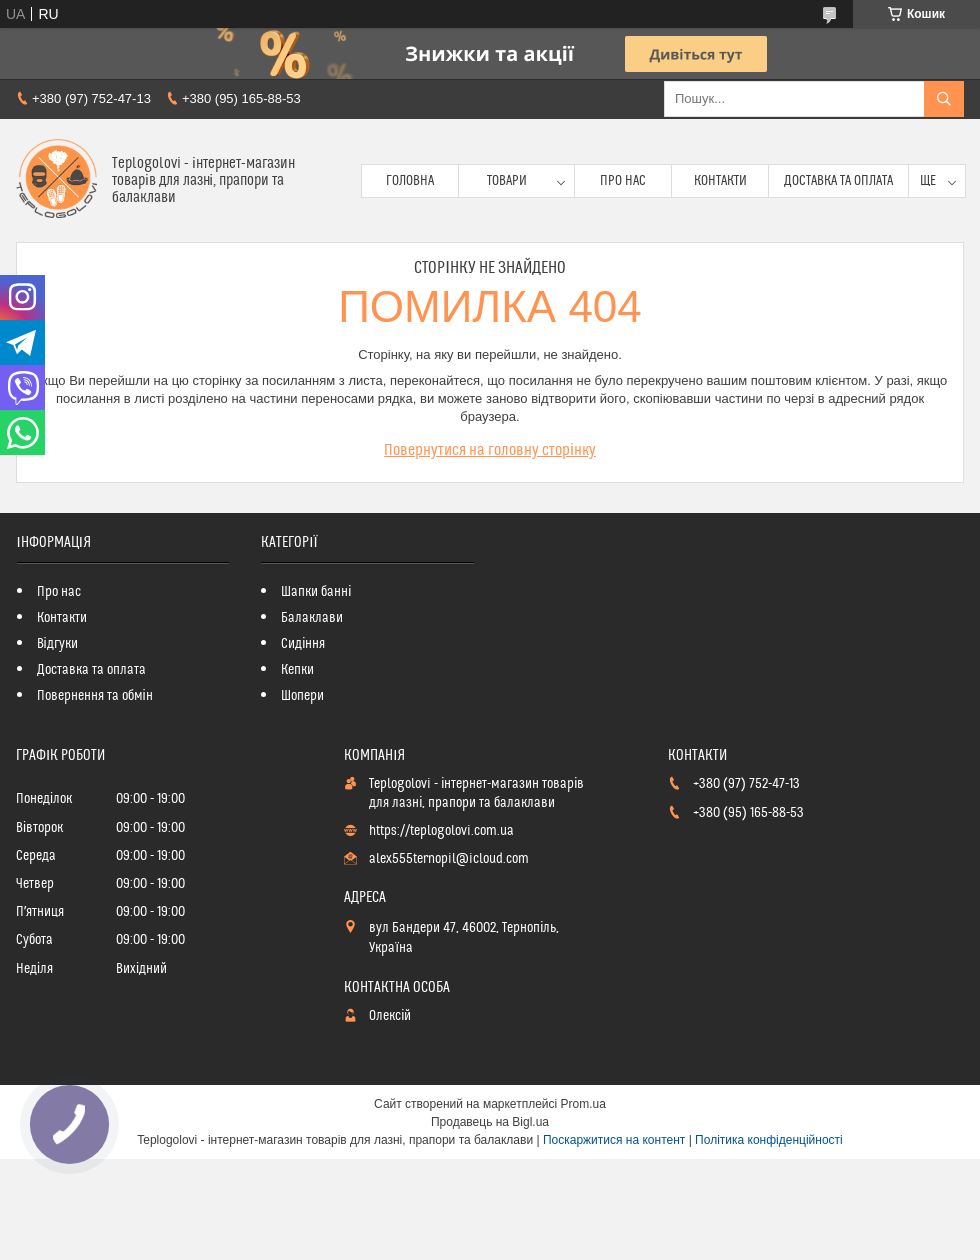  I want to click on Головна, so click(410, 181).